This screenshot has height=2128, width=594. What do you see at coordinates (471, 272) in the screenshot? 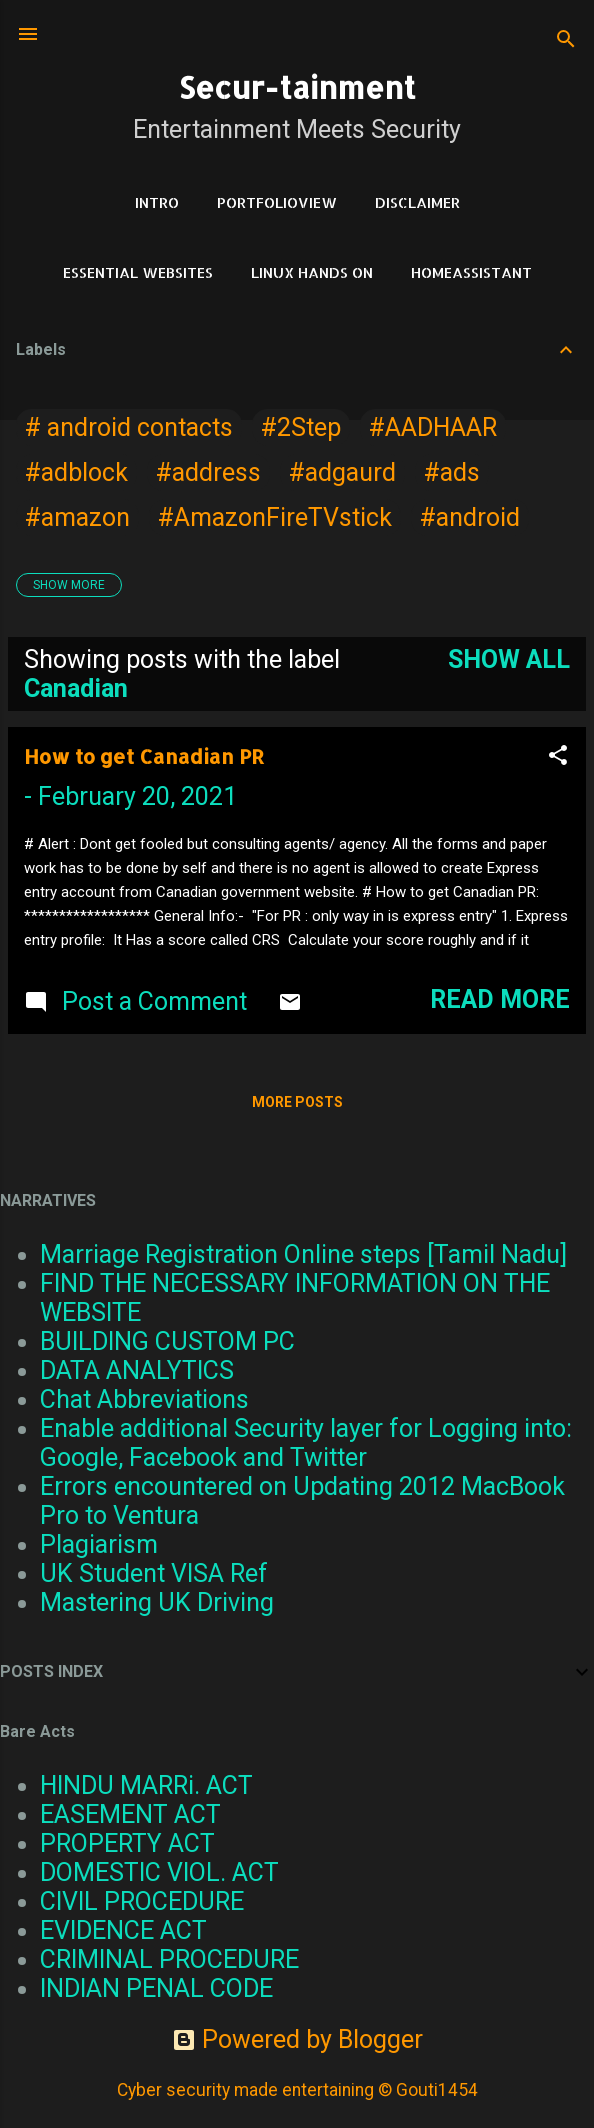
I see `HomeAssistant` at bounding box center [471, 272].